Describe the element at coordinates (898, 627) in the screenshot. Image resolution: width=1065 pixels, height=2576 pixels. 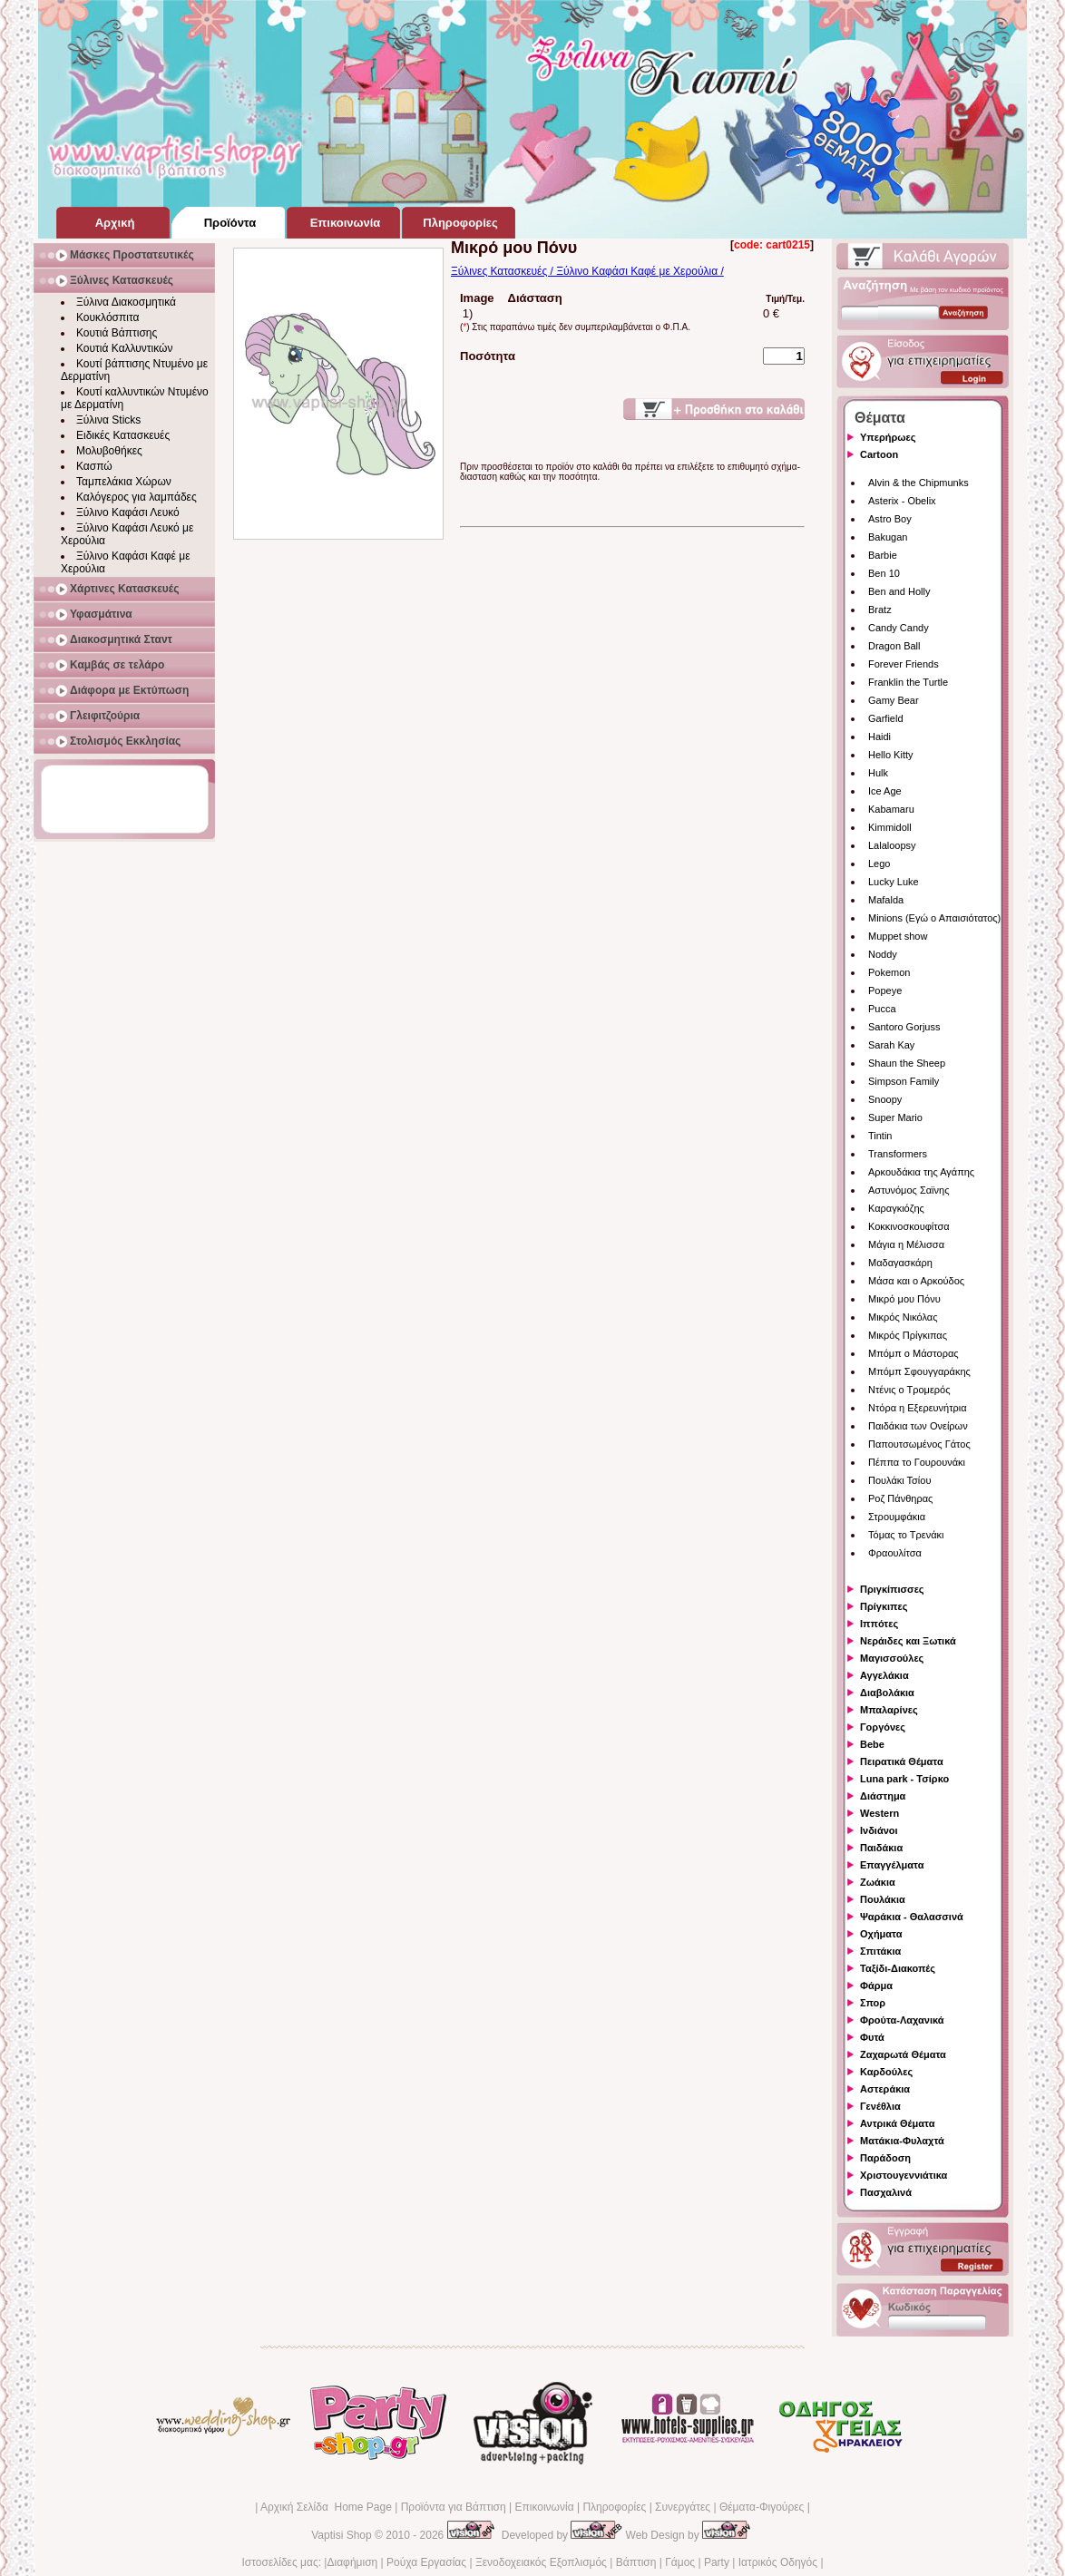
I see `Candy Candy` at that location.